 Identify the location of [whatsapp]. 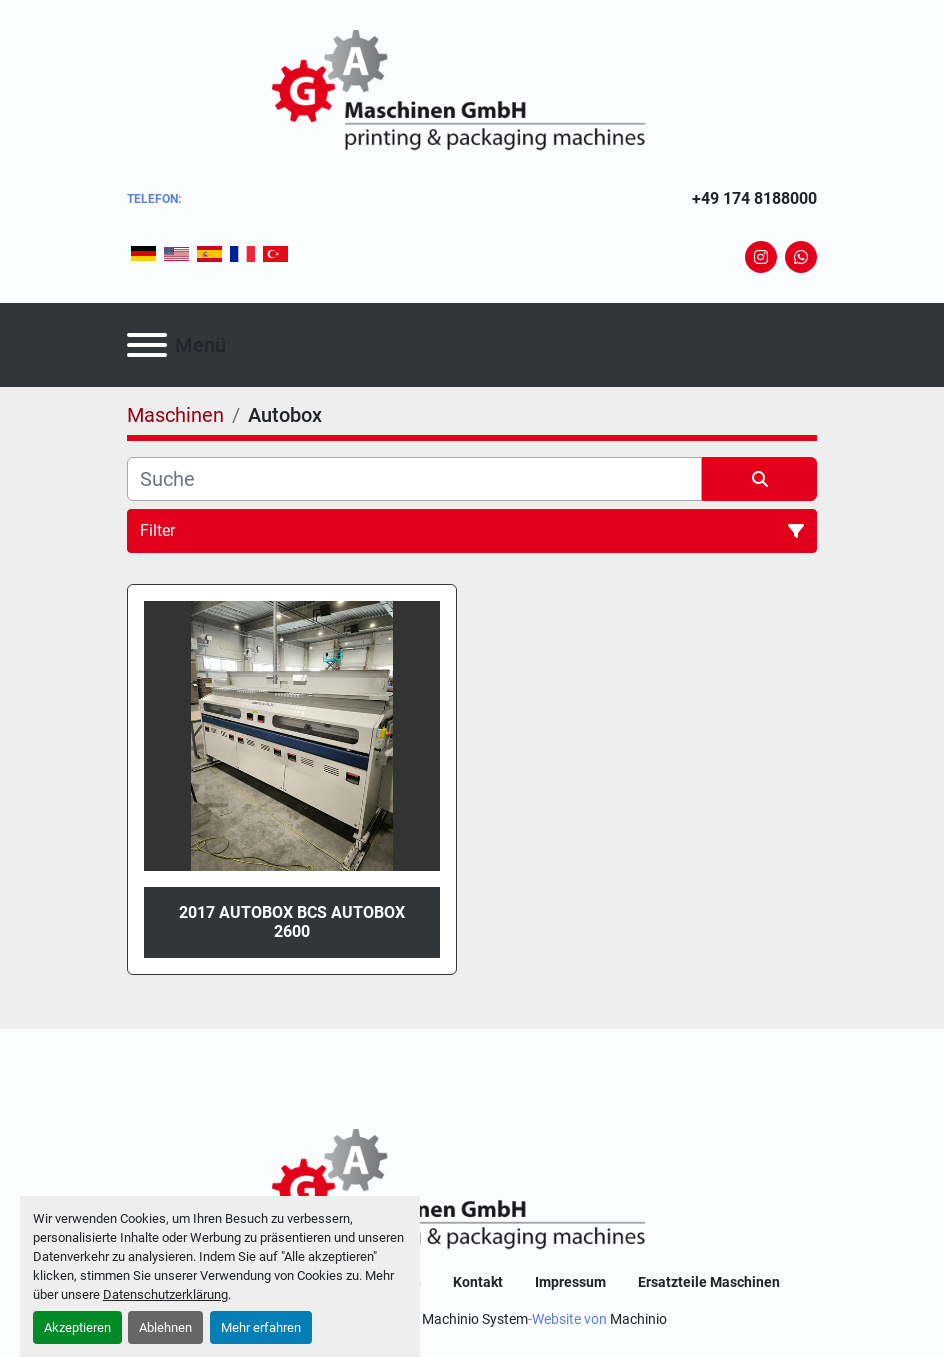
(801, 257).